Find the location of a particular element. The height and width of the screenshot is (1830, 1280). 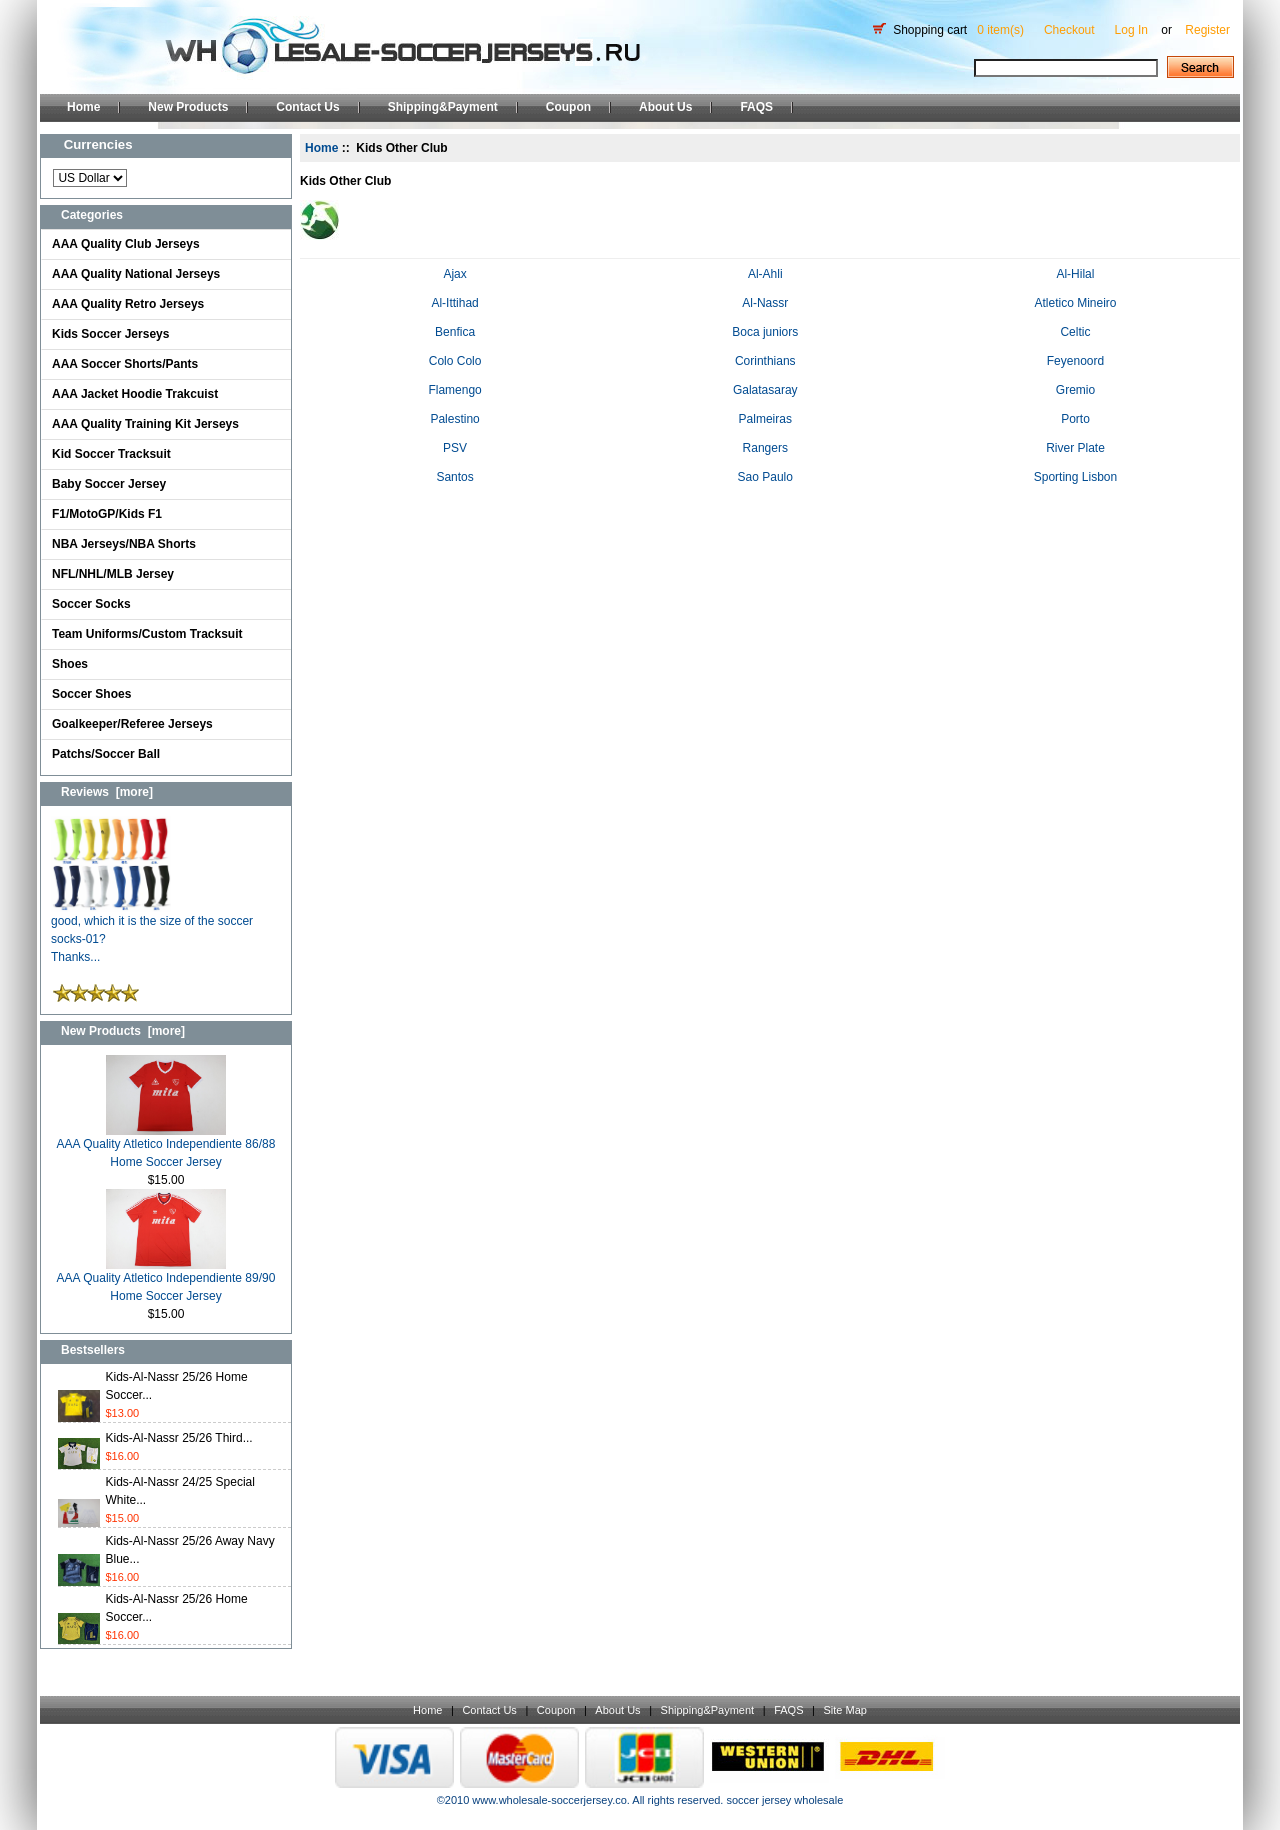

Atletico Mineiro is located at coordinates (1075, 301).